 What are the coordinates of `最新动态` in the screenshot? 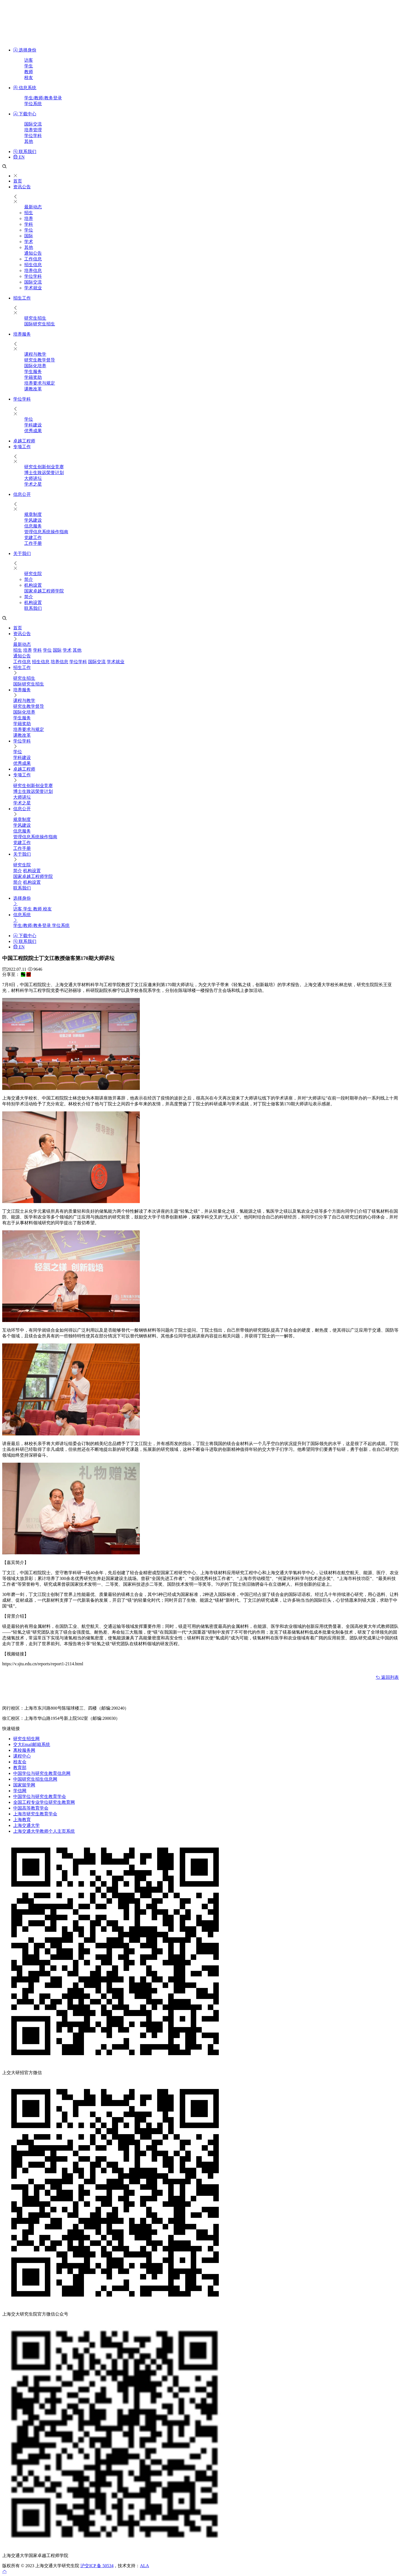 It's located at (33, 207).